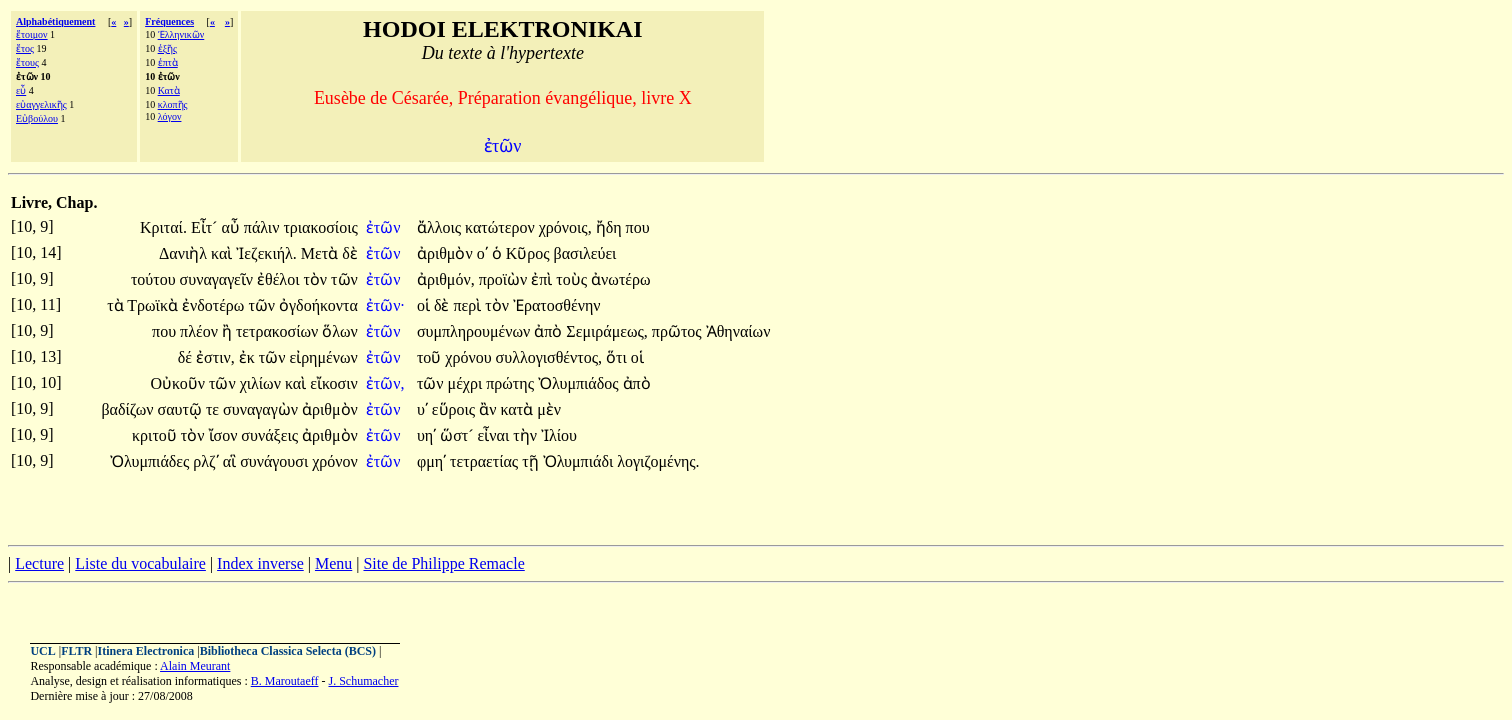 This screenshot has height=720, width=1512. What do you see at coordinates (195, 666) in the screenshot?
I see `Alain Meurant` at bounding box center [195, 666].